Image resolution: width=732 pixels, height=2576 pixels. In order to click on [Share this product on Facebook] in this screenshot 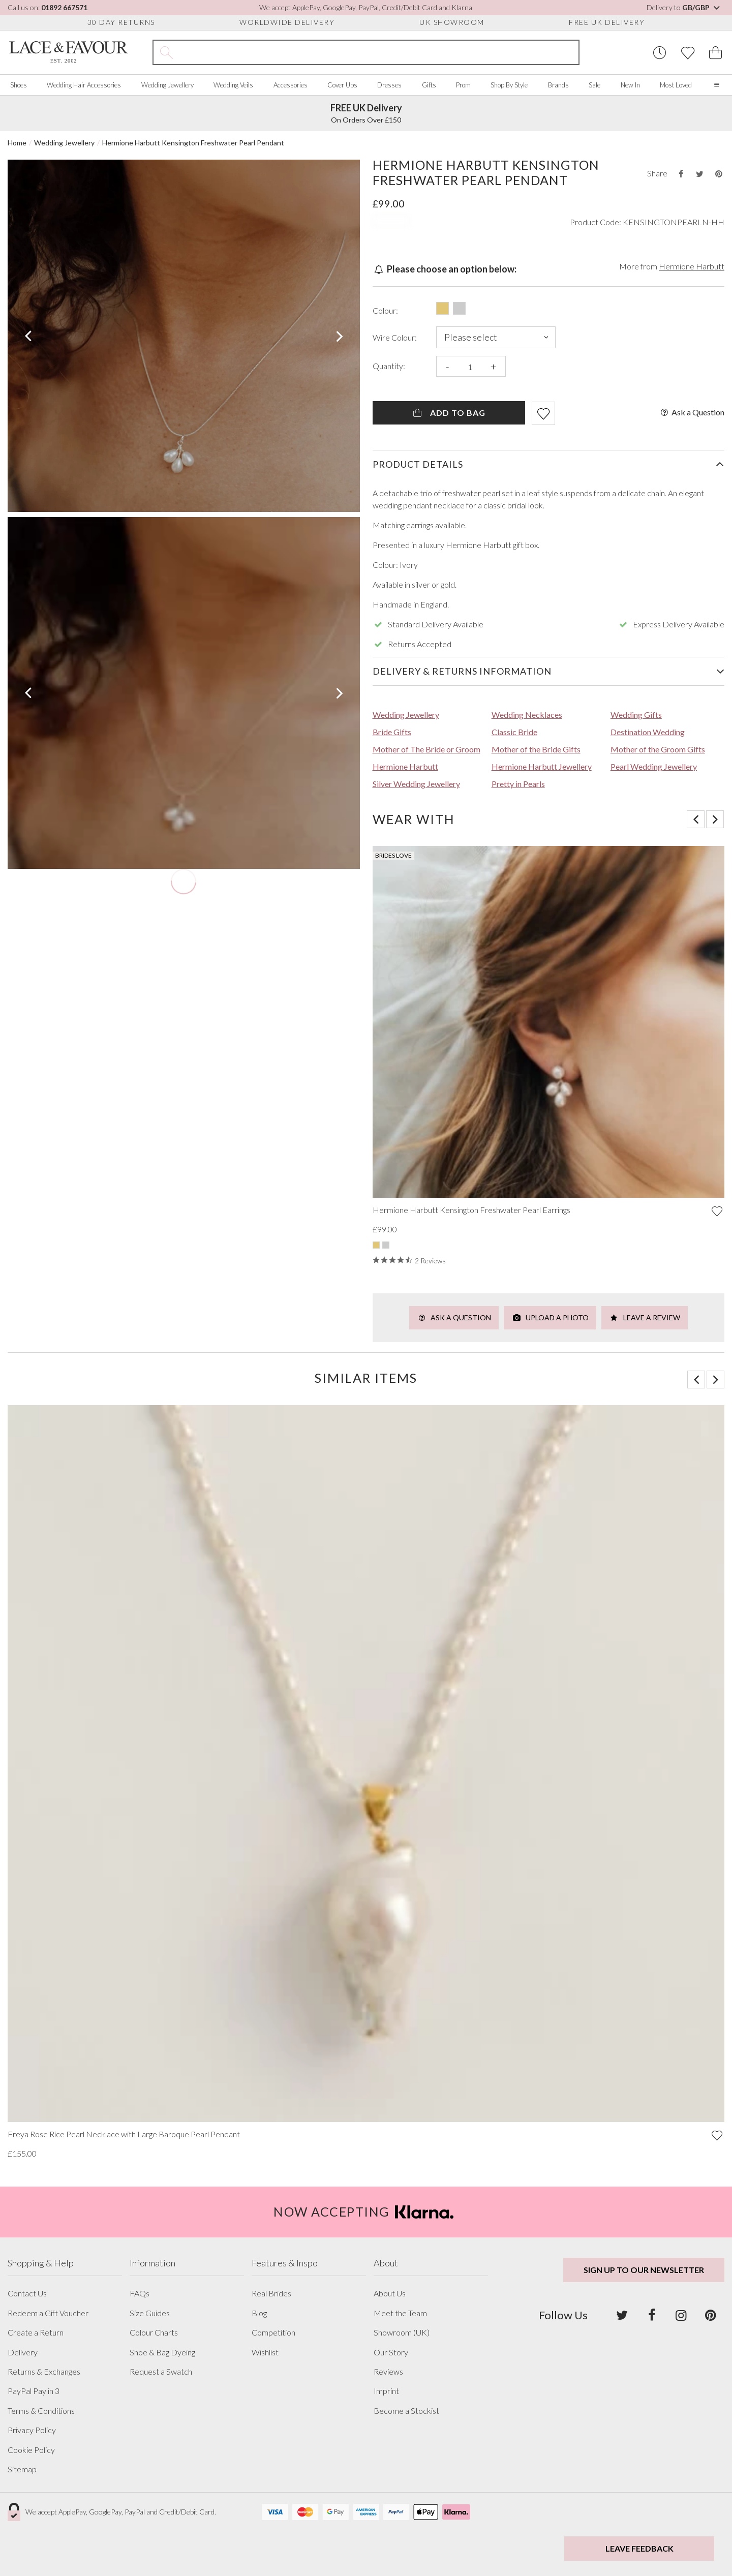, I will do `click(680, 173)`.